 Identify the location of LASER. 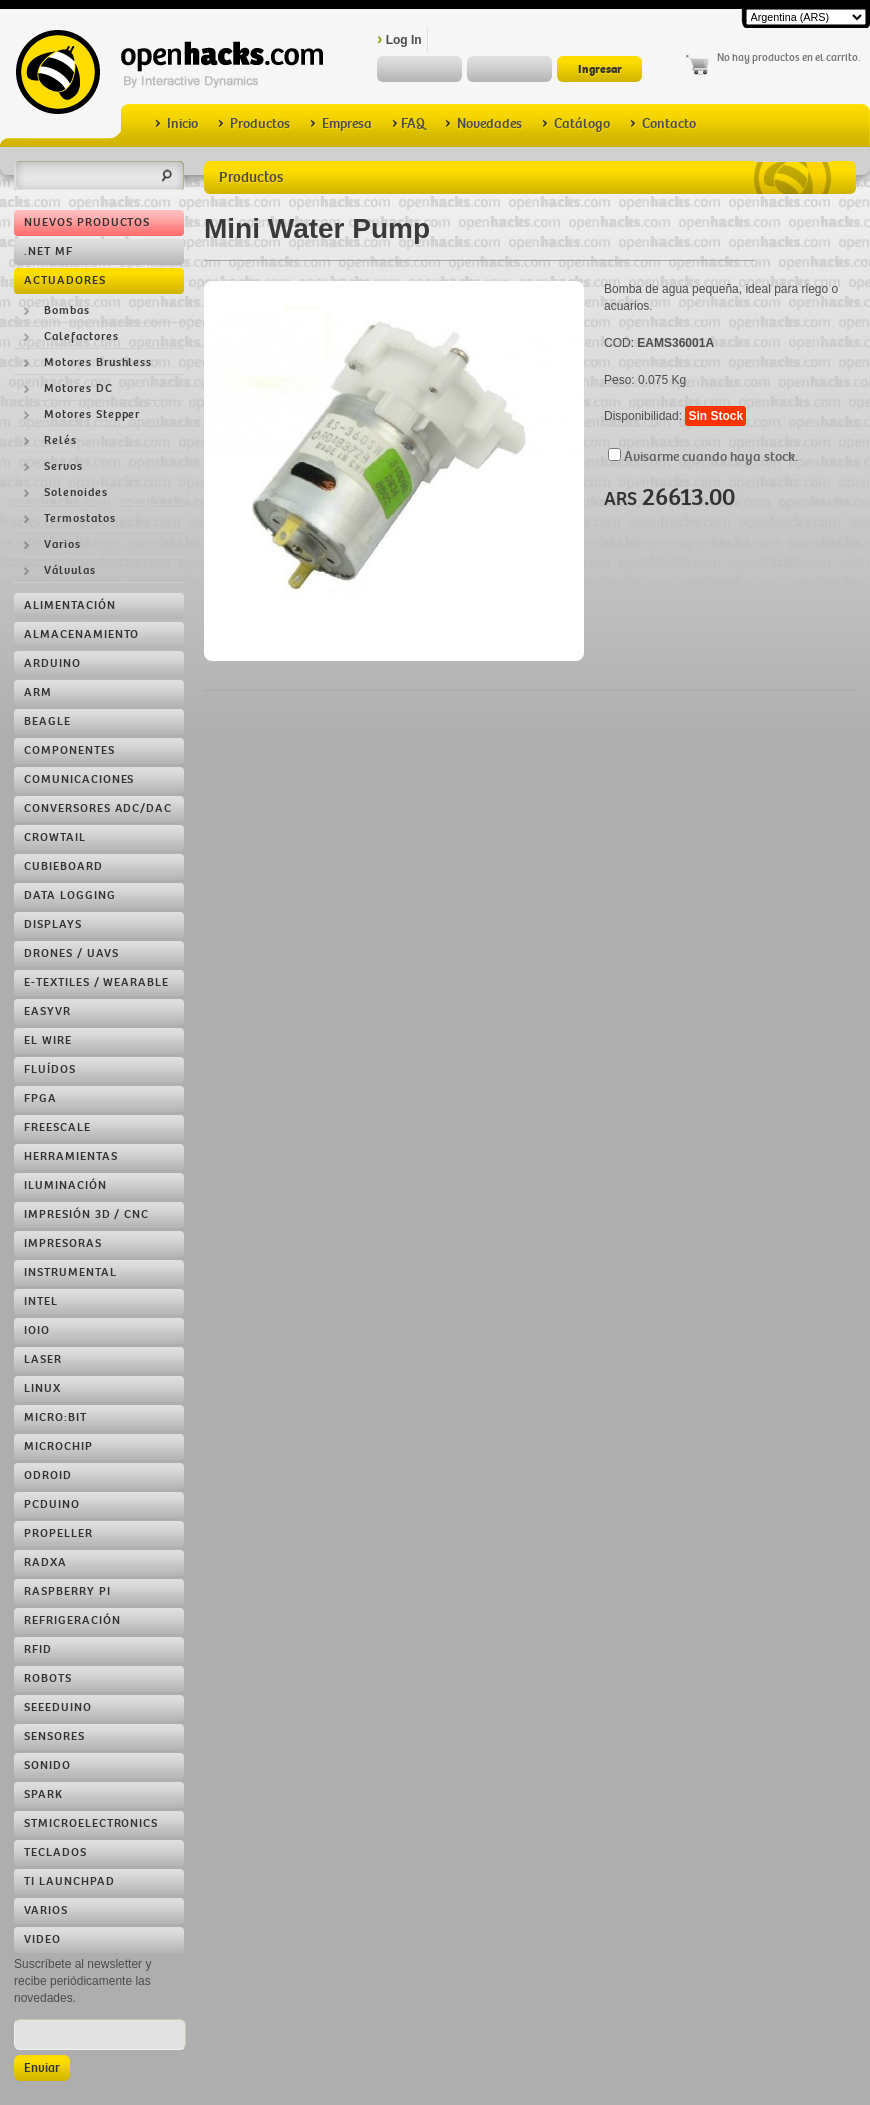
(43, 1359).